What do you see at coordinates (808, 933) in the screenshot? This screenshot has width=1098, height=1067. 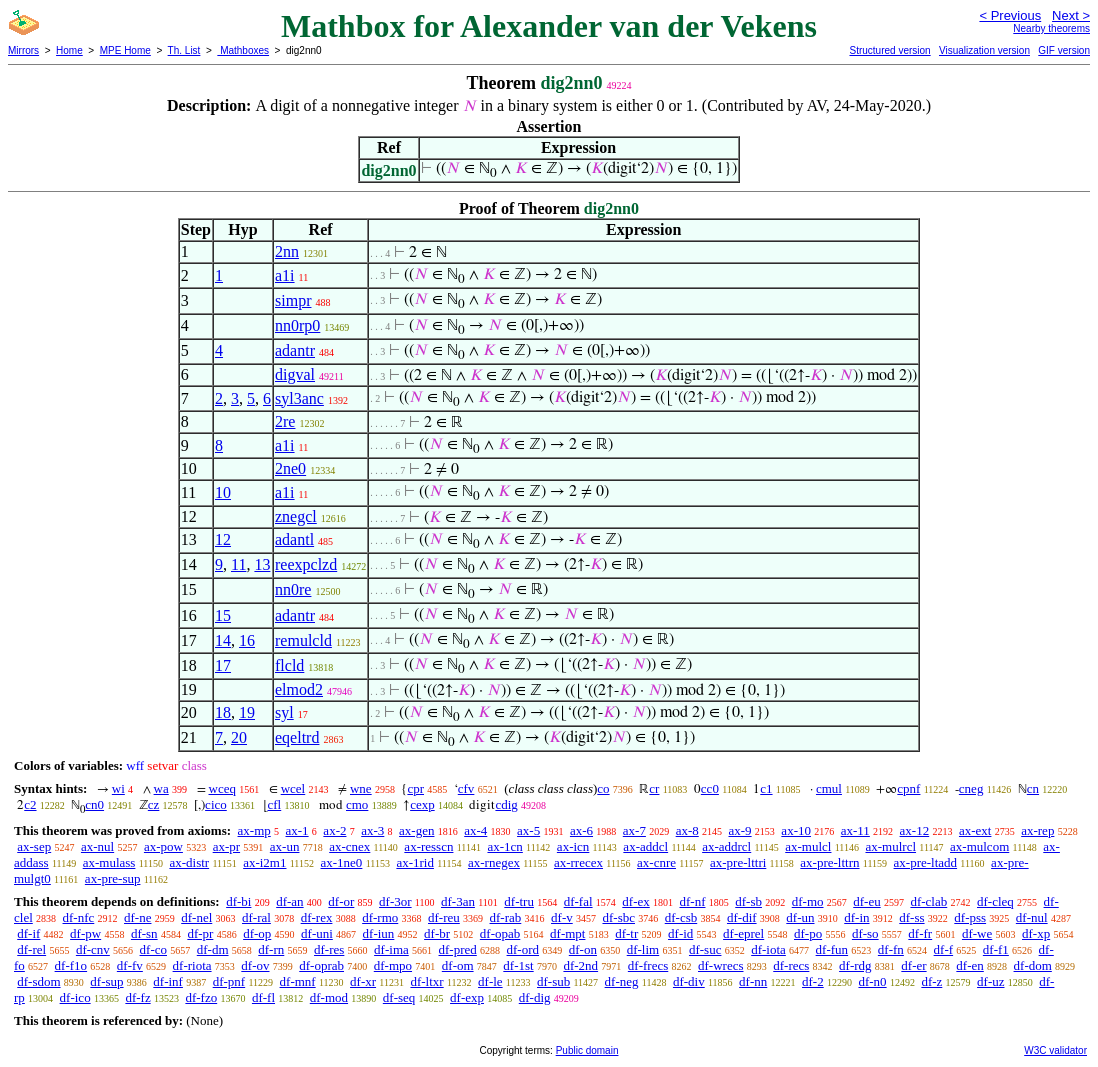 I see `df-po` at bounding box center [808, 933].